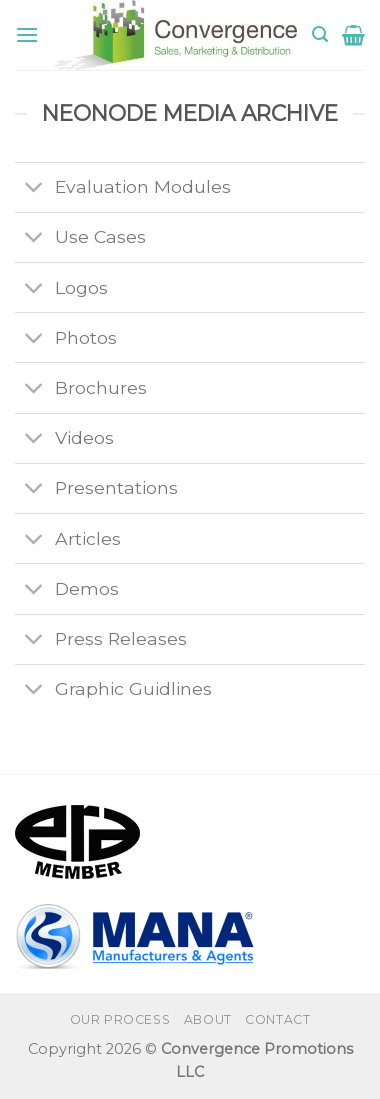 The image size is (380, 1099). Describe the element at coordinates (320, 34) in the screenshot. I see `[Search]` at that location.